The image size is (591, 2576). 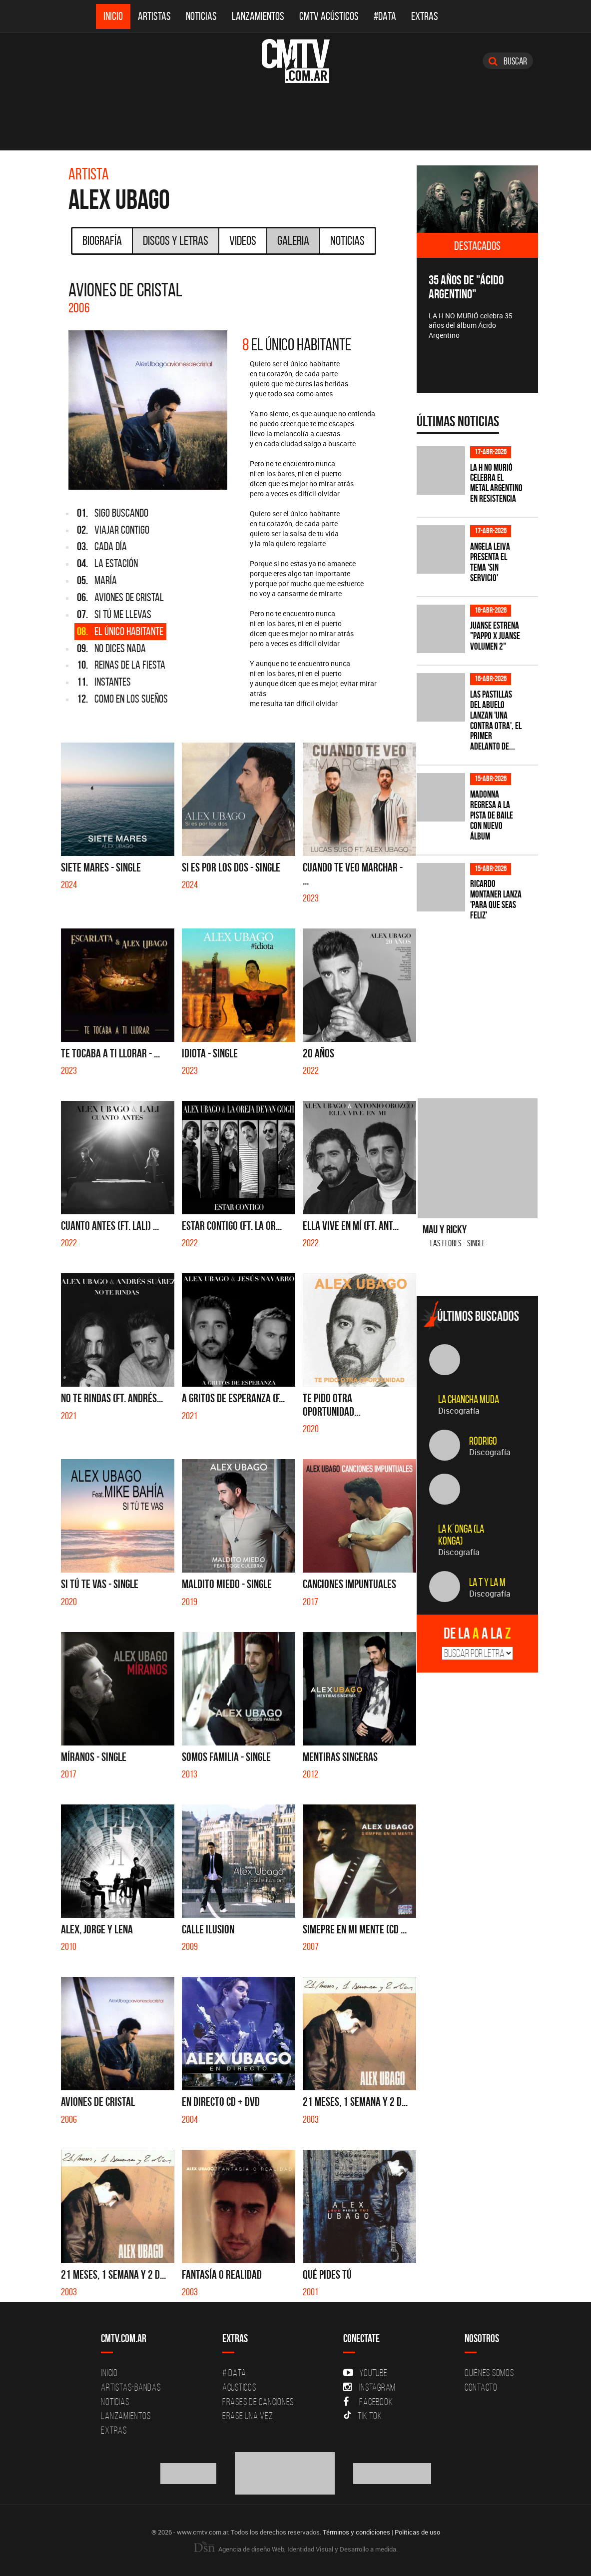 What do you see at coordinates (329, 16) in the screenshot?
I see `CMTV Acústicos` at bounding box center [329, 16].